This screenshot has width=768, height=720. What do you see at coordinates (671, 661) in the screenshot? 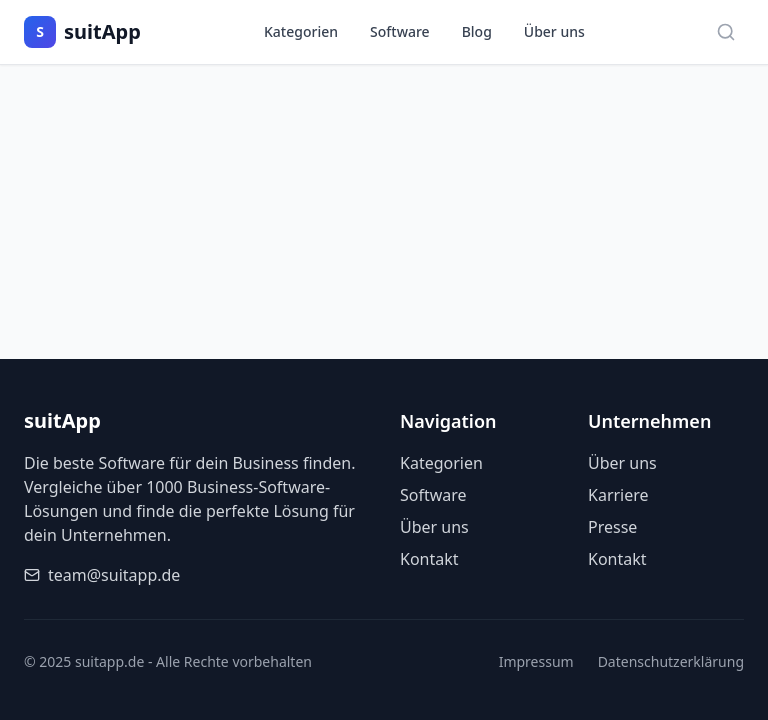
I see `Datenschutzerklärung` at bounding box center [671, 661].